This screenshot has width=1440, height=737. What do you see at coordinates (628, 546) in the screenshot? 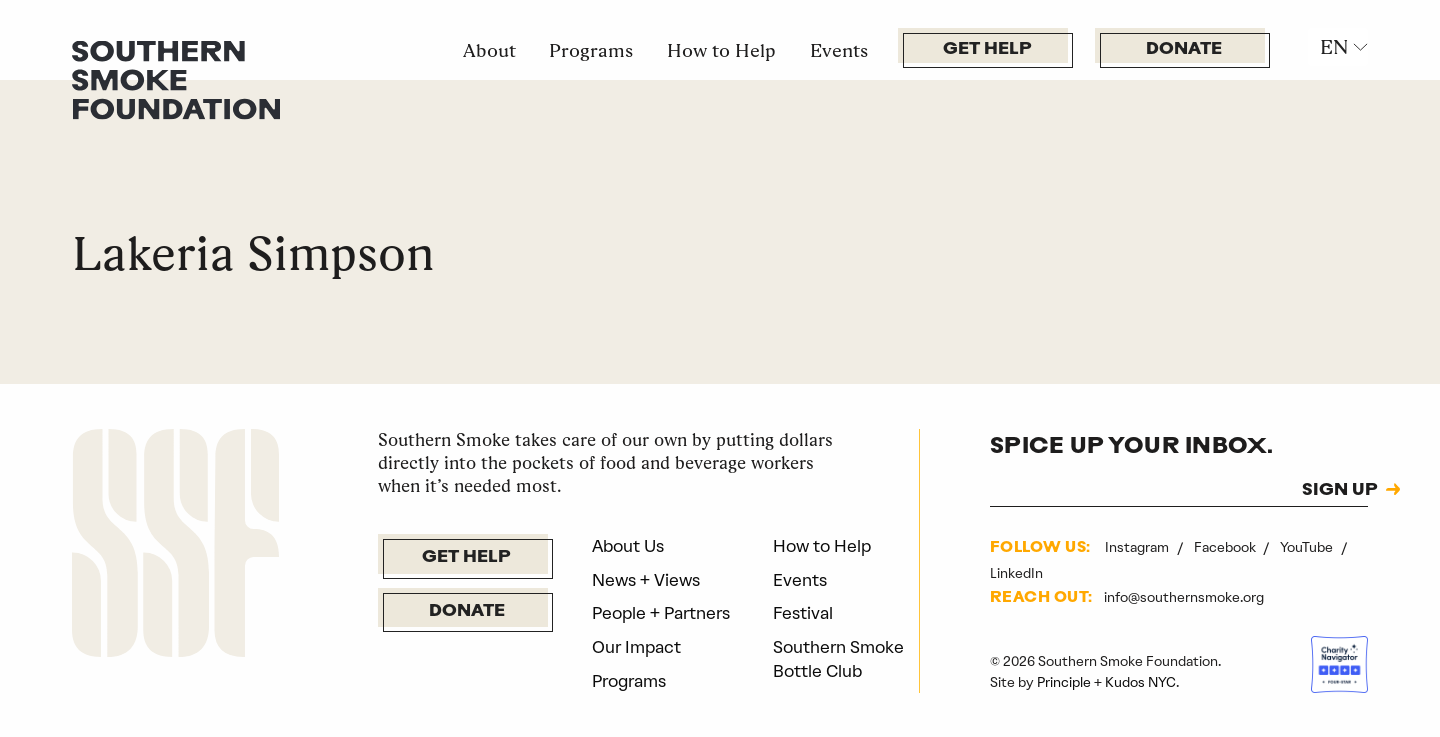
I see `About Us` at bounding box center [628, 546].